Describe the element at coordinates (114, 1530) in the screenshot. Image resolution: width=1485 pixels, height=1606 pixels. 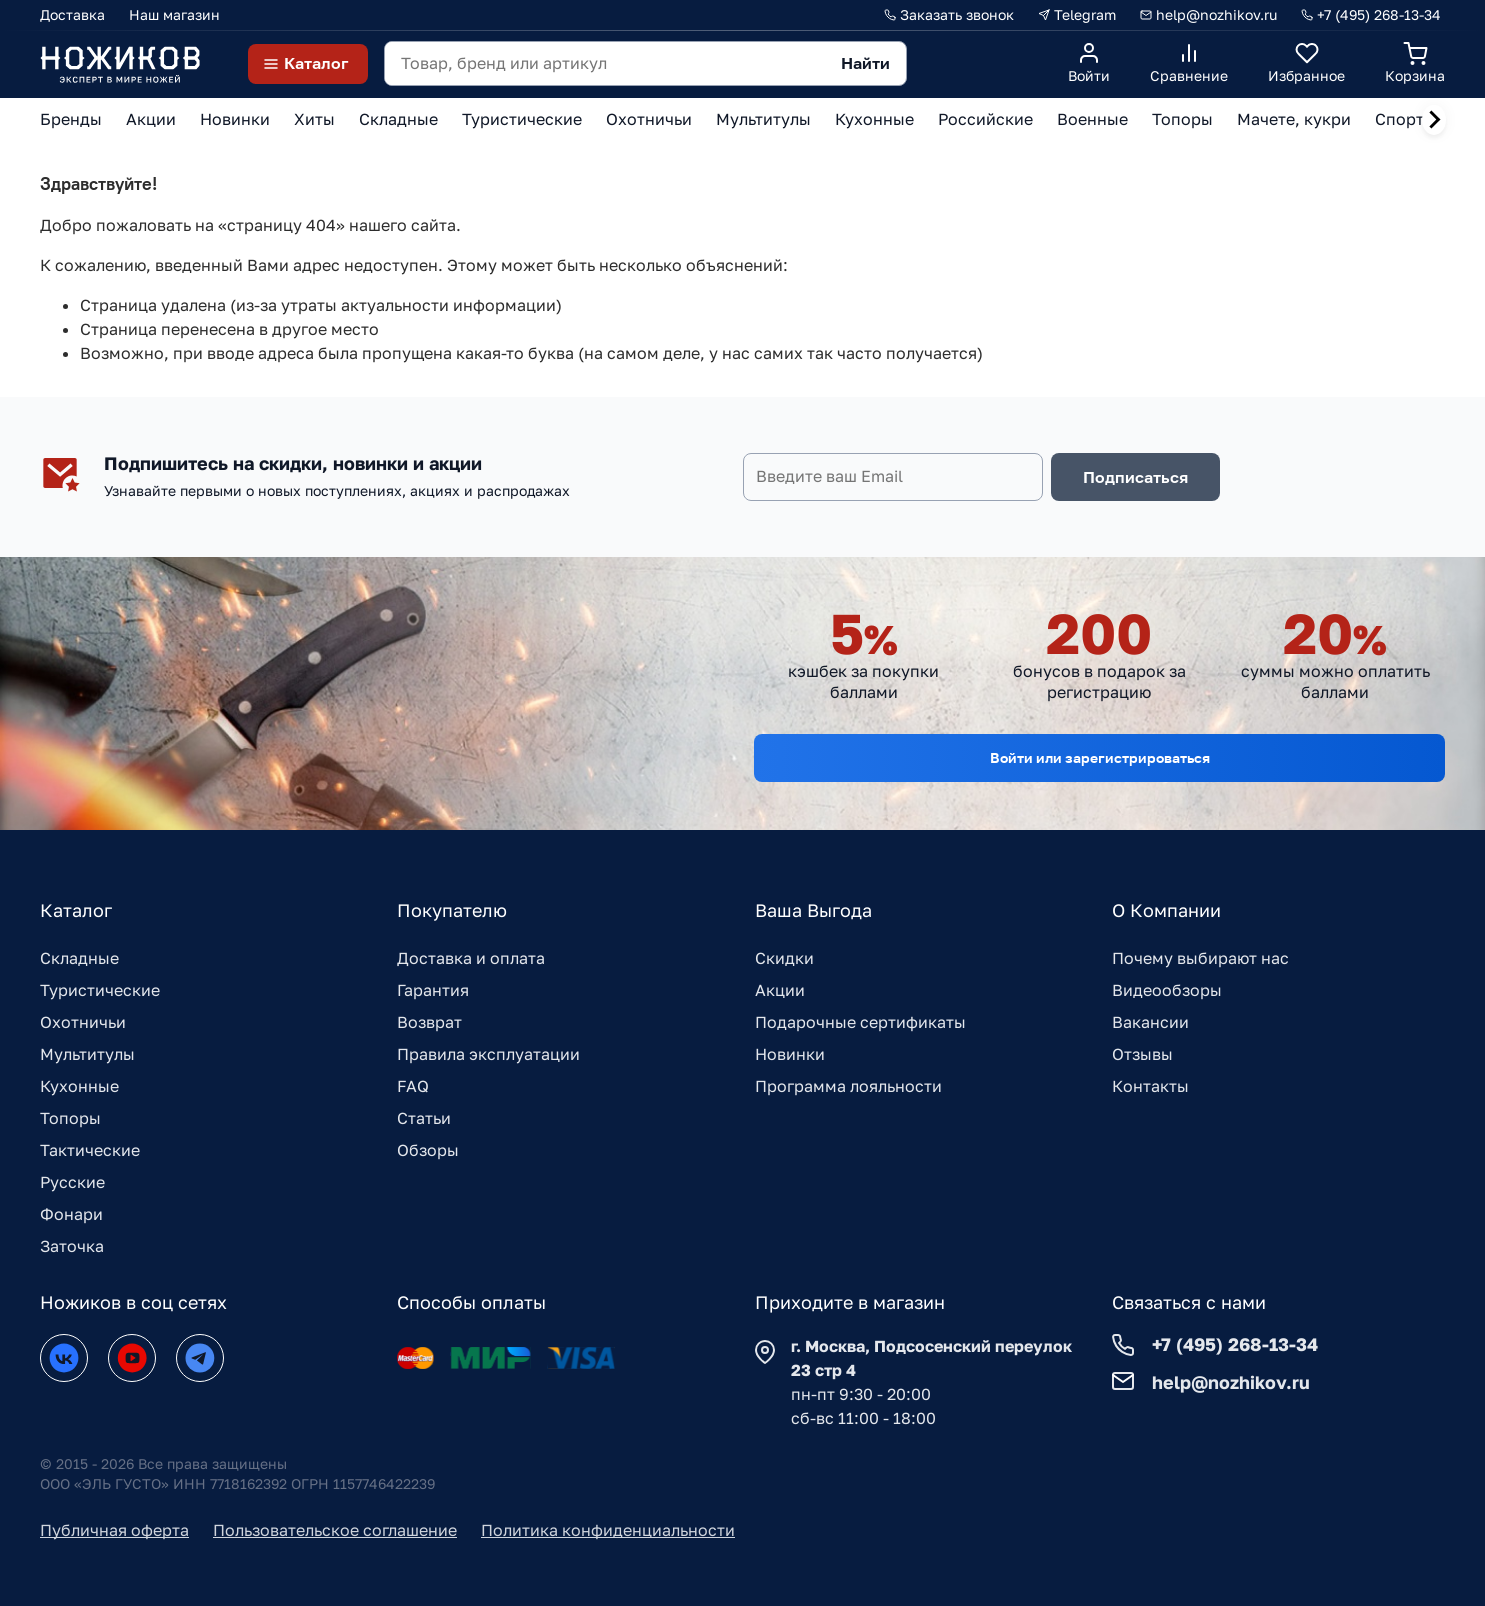
I see `Публичная оферта` at that location.